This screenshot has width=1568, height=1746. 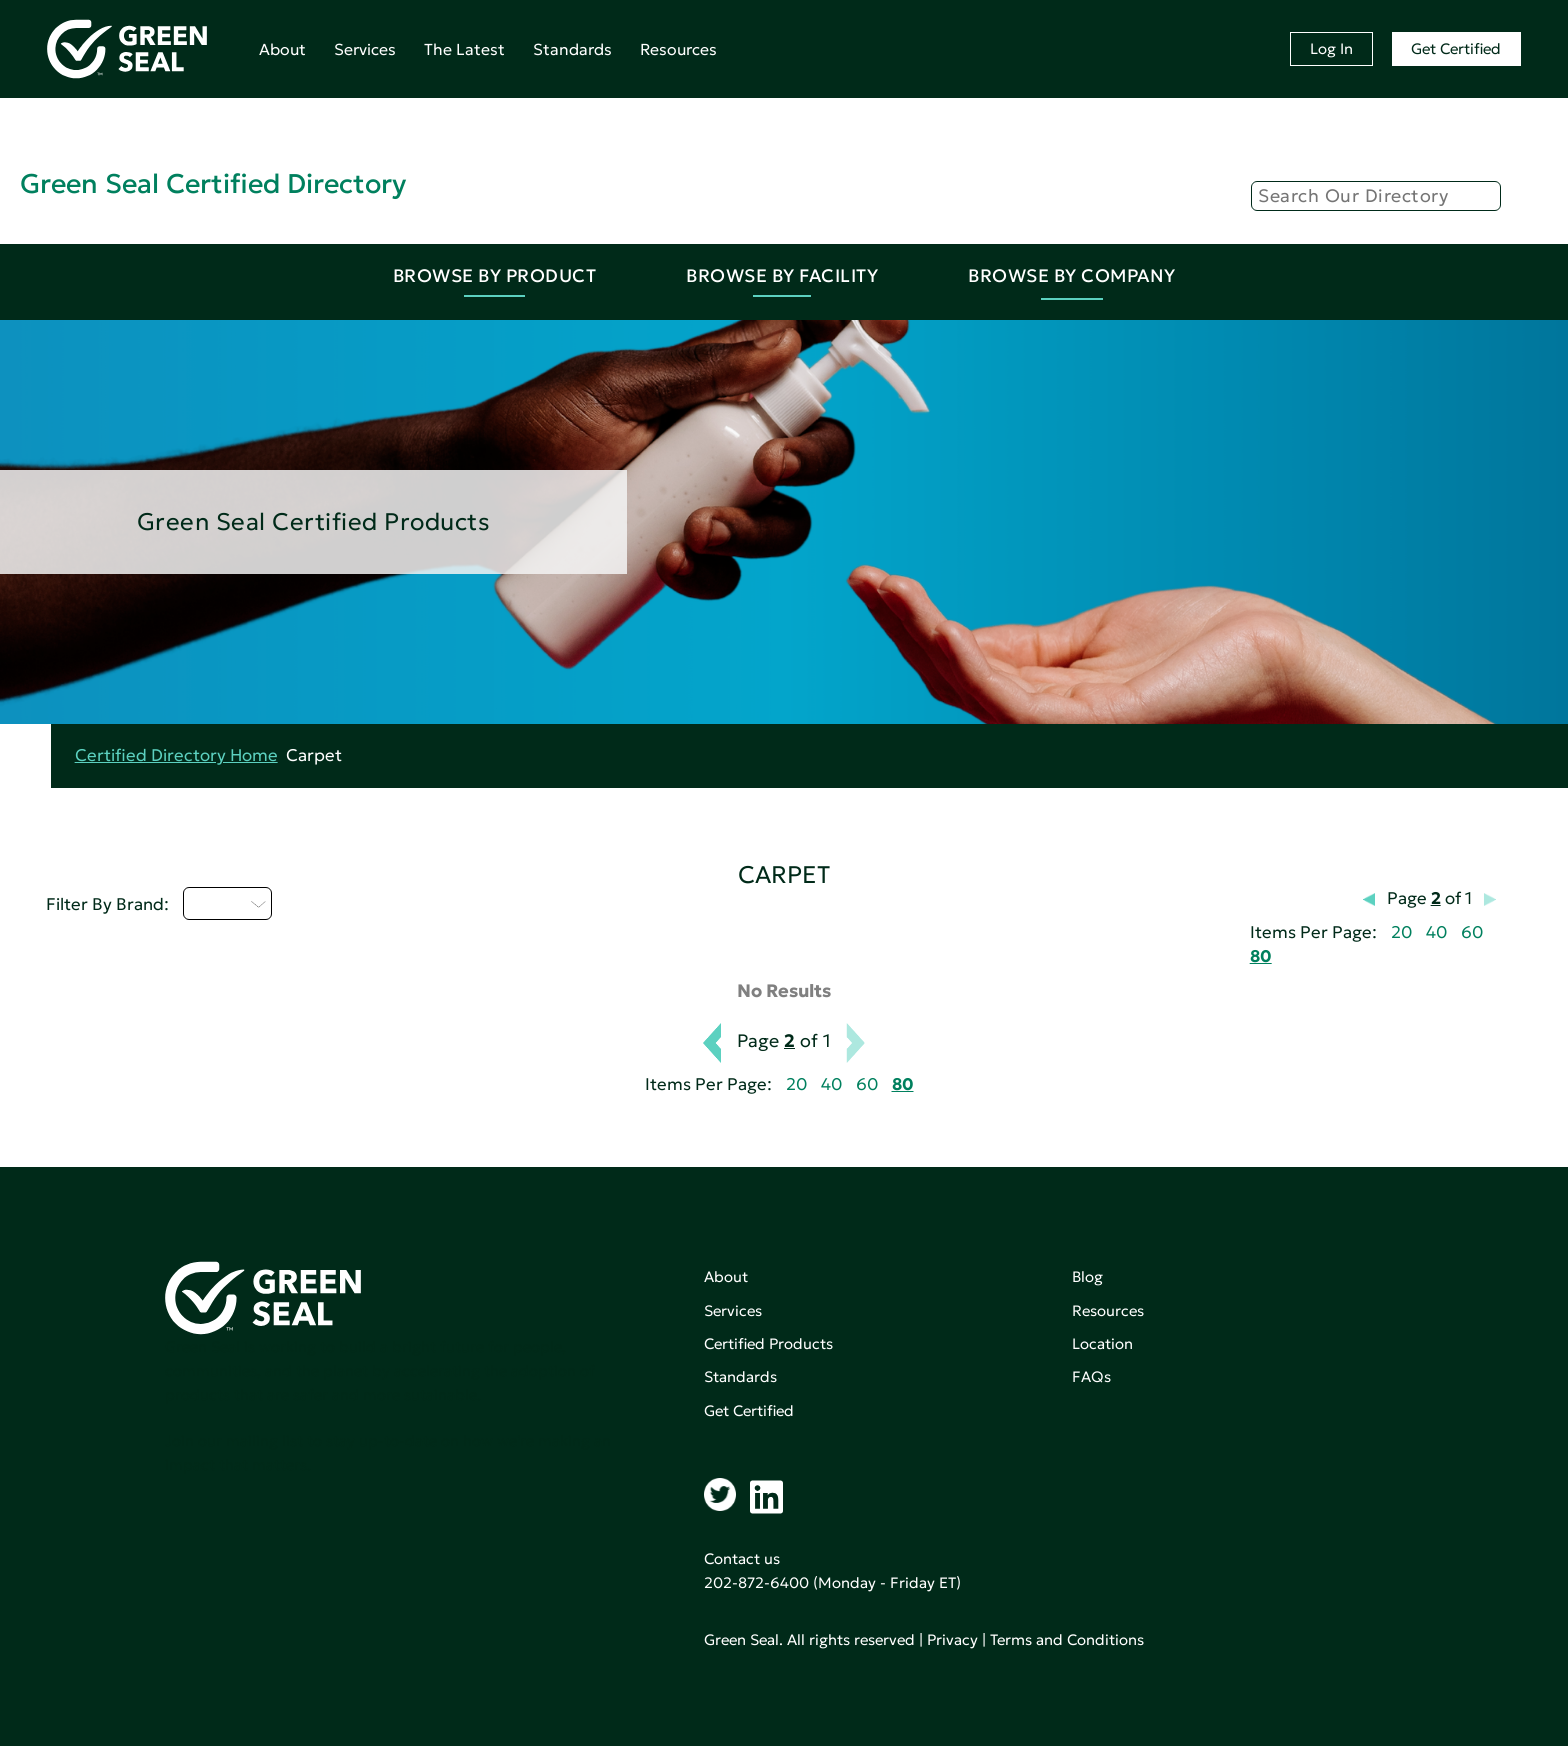 What do you see at coordinates (282, 49) in the screenshot?
I see `About` at bounding box center [282, 49].